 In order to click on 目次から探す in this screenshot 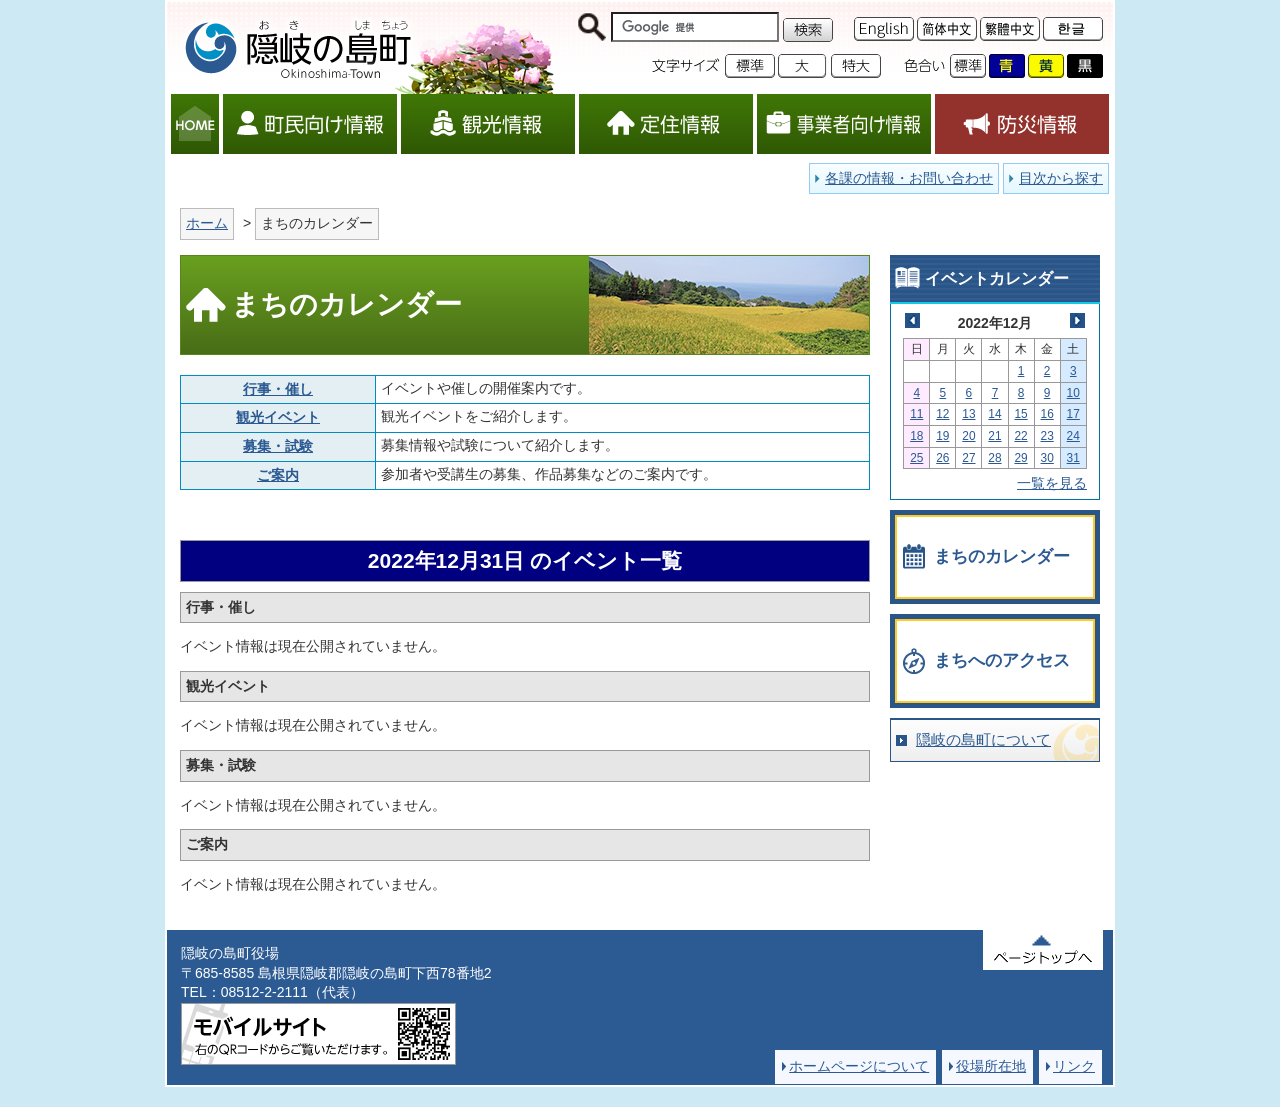, I will do `click(1061, 178)`.